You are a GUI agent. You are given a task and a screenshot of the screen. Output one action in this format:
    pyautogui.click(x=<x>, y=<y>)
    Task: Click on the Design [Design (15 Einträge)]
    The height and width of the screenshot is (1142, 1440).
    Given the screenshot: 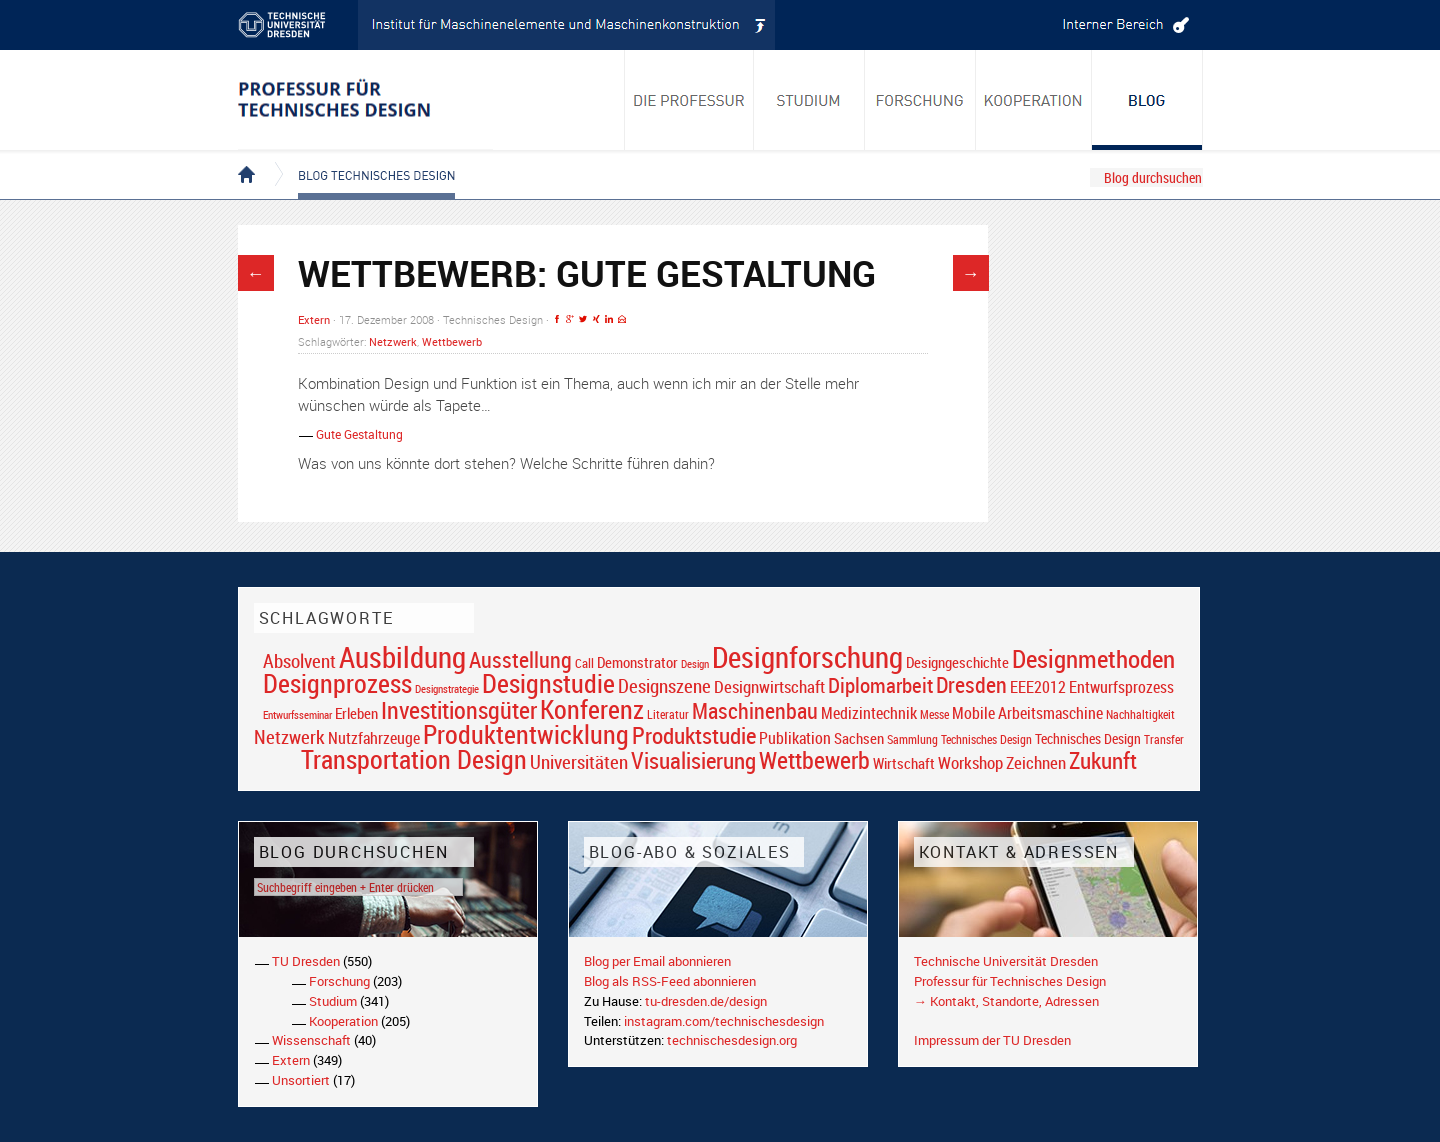 What is the action you would take?
    pyautogui.click(x=695, y=663)
    